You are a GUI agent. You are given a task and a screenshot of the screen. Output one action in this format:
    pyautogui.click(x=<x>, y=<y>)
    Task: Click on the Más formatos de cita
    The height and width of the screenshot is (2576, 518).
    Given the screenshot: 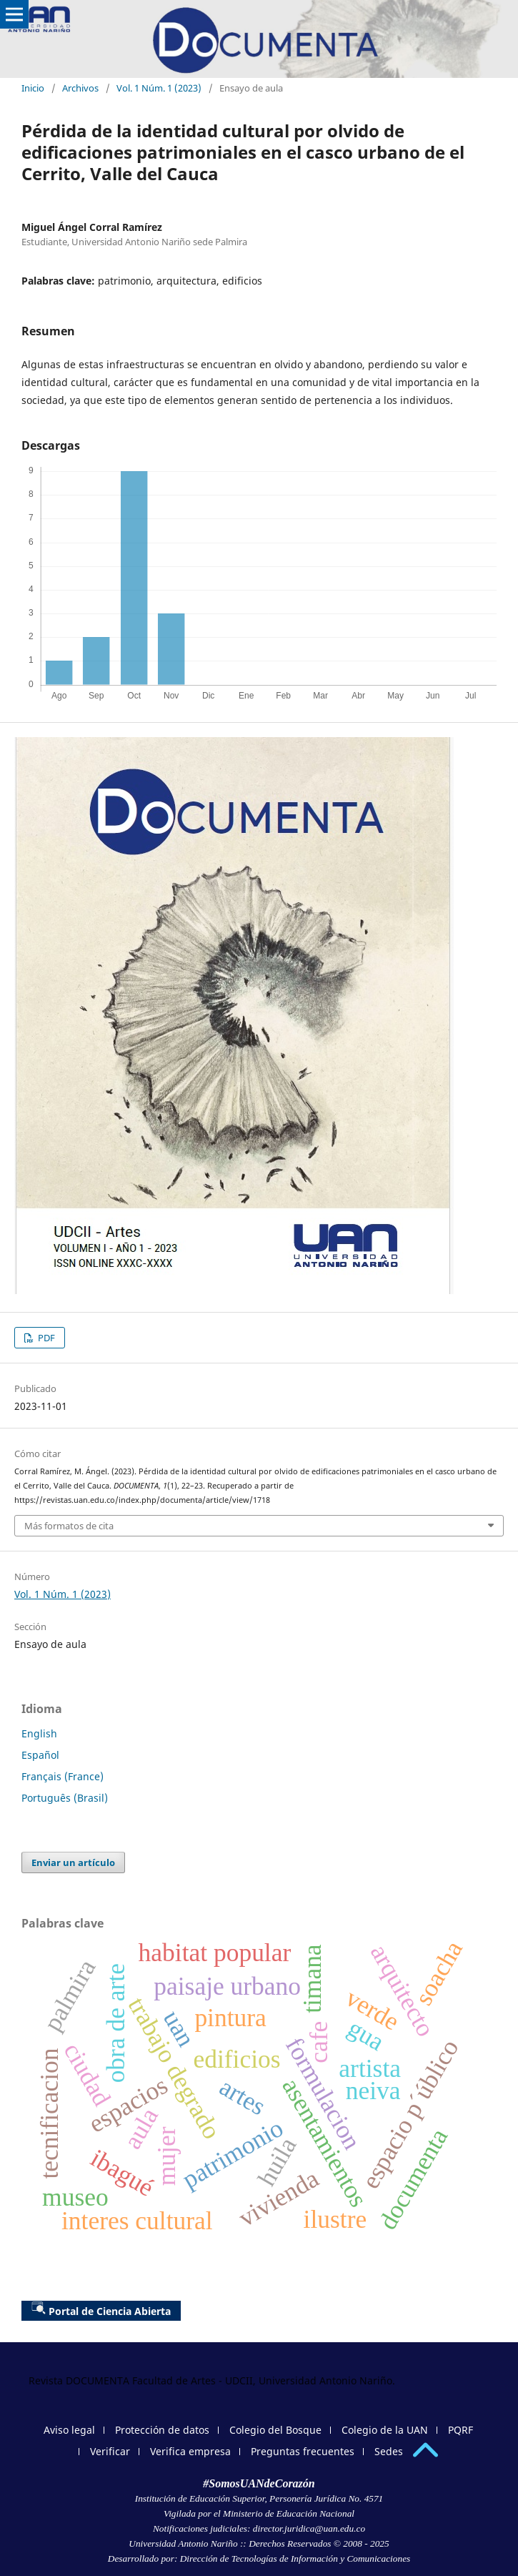 What is the action you would take?
    pyautogui.click(x=69, y=1525)
    